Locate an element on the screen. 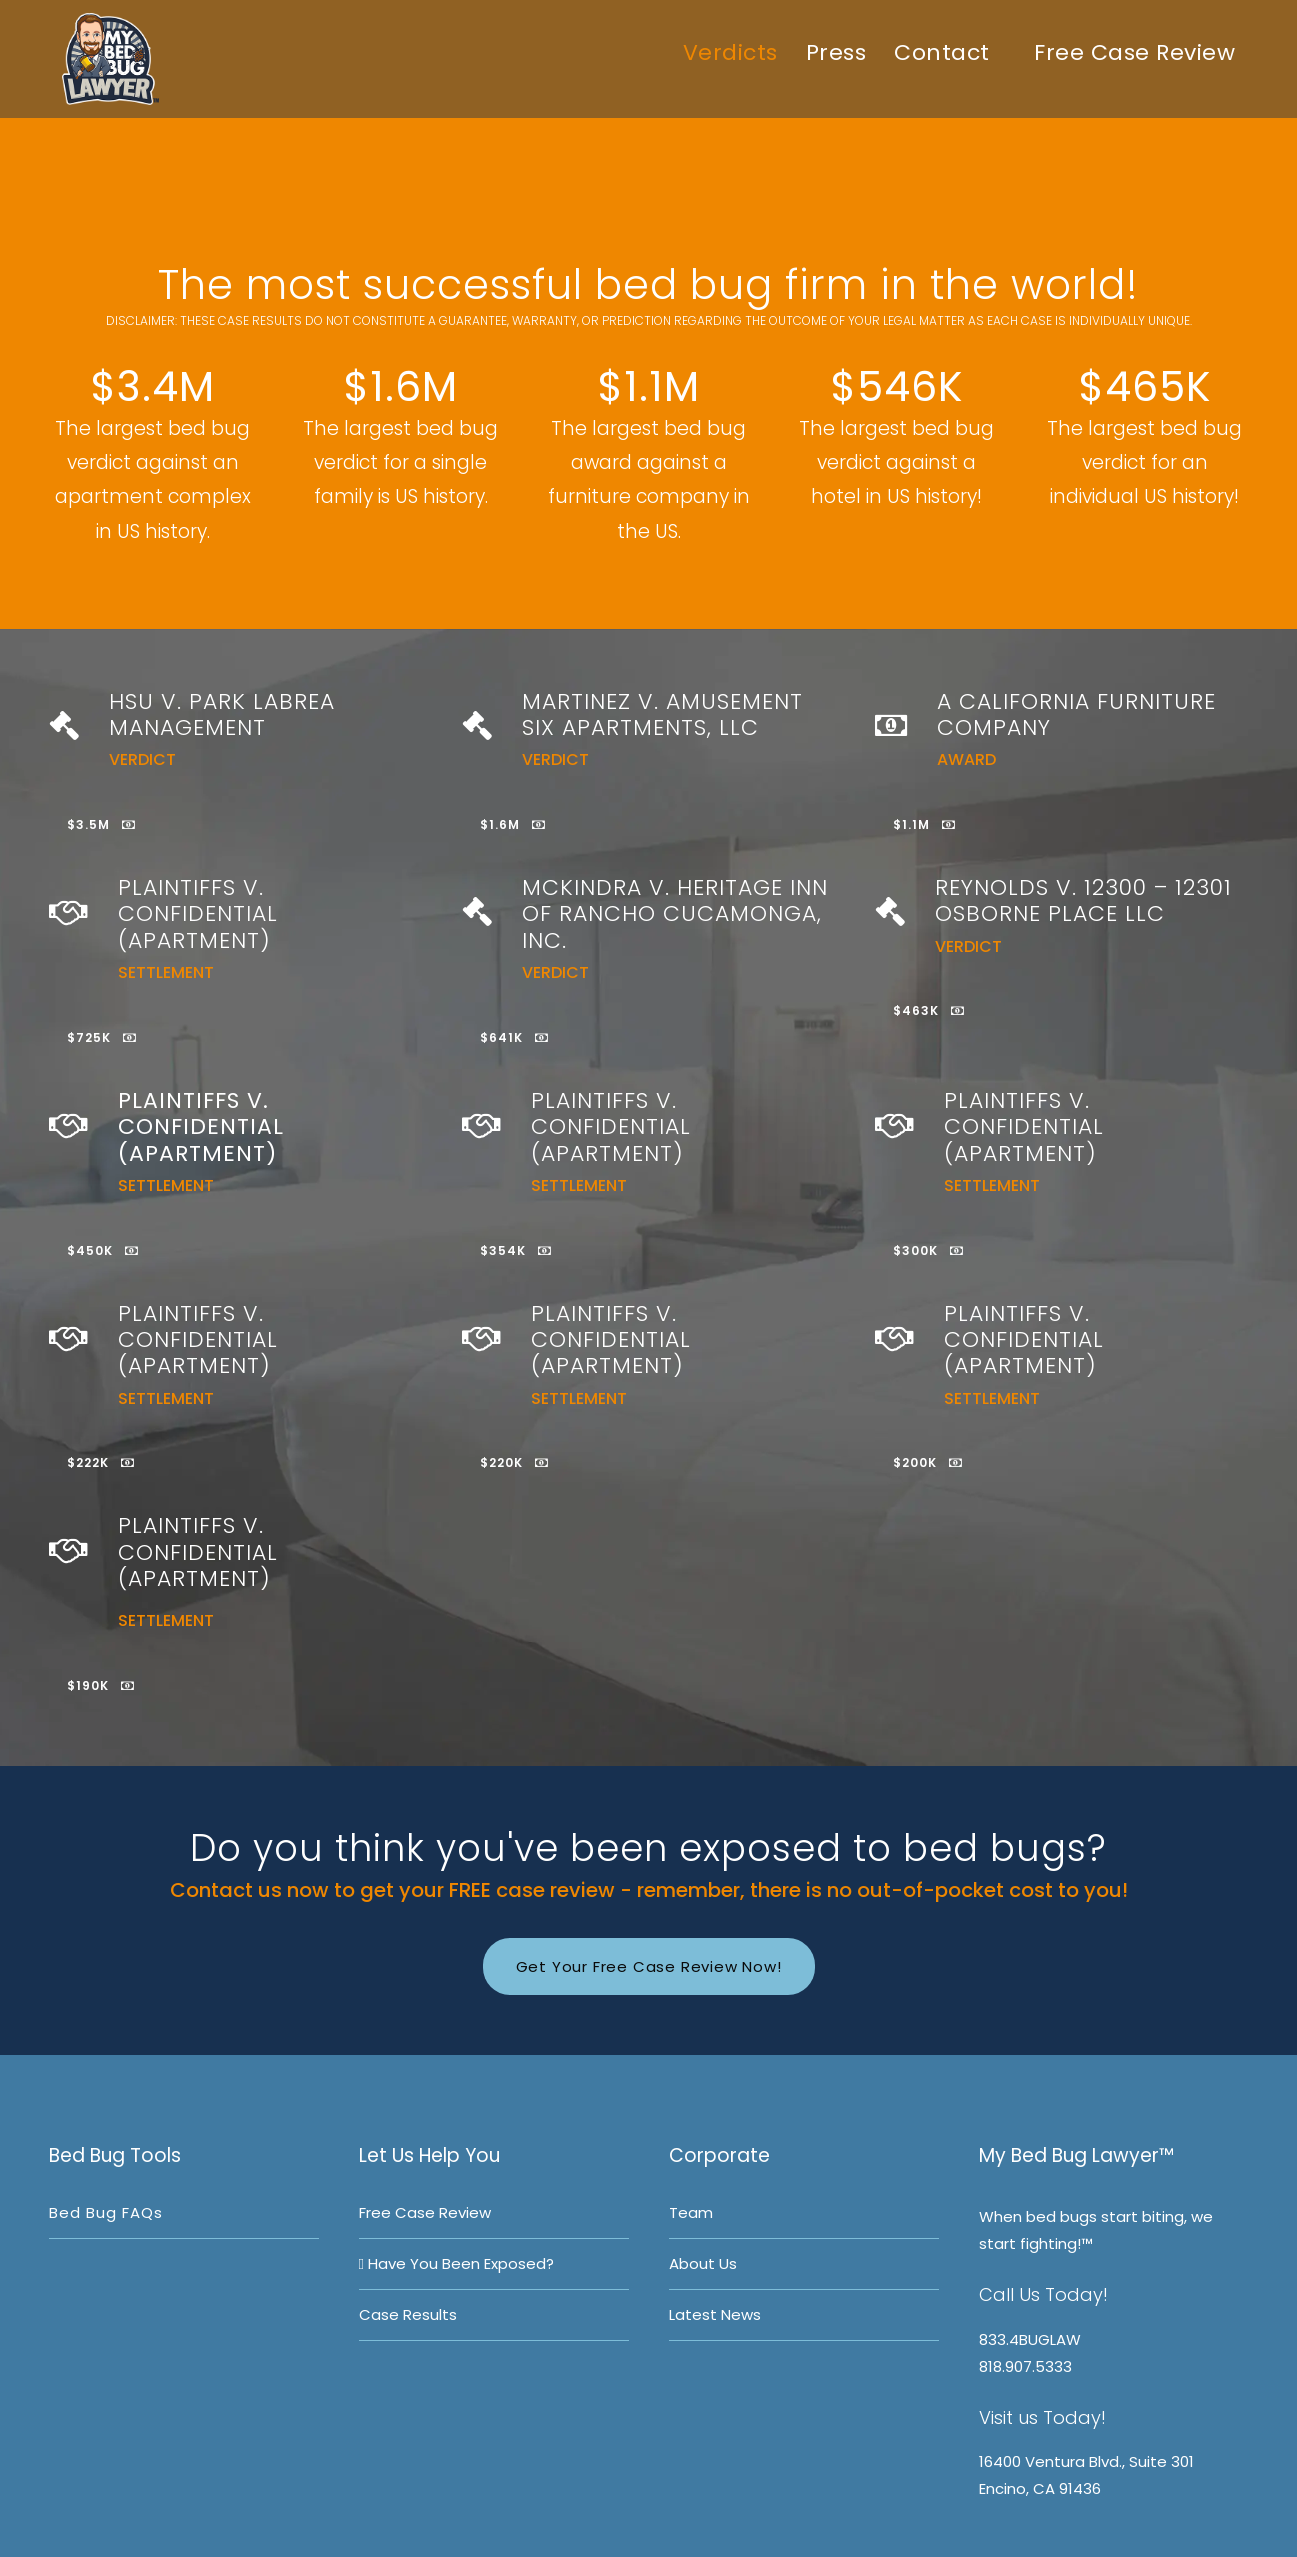  Latest News is located at coordinates (715, 2314).